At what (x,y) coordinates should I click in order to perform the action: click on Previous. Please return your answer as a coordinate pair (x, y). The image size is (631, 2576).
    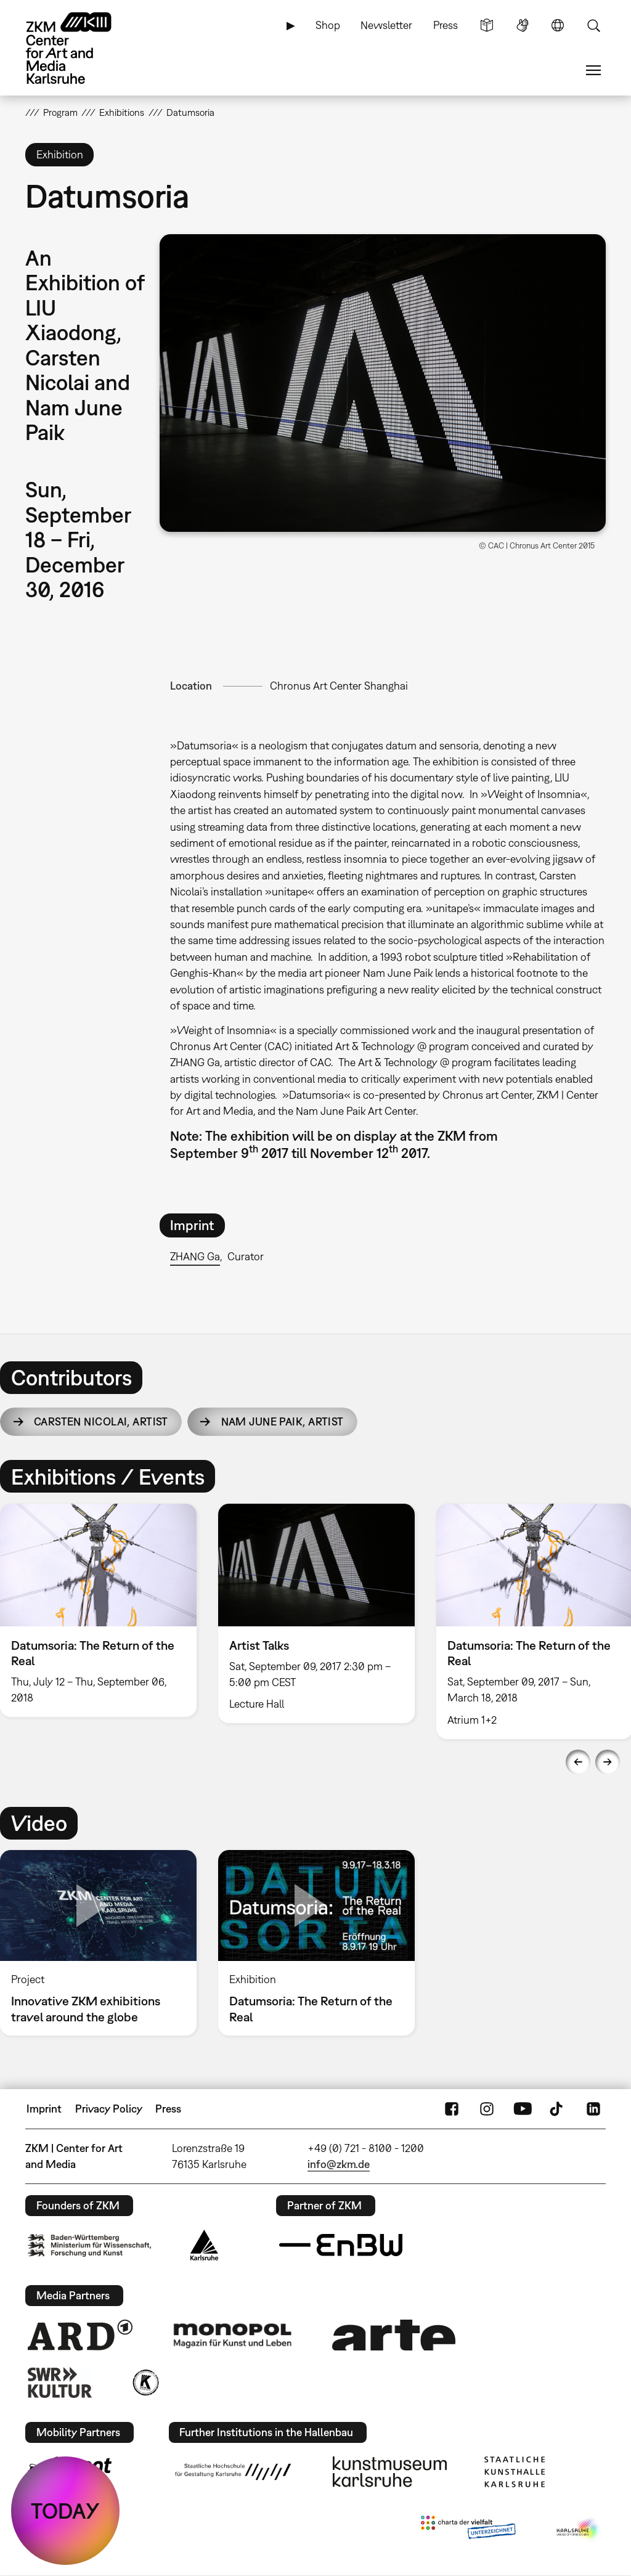
    Looking at the image, I should click on (578, 1762).